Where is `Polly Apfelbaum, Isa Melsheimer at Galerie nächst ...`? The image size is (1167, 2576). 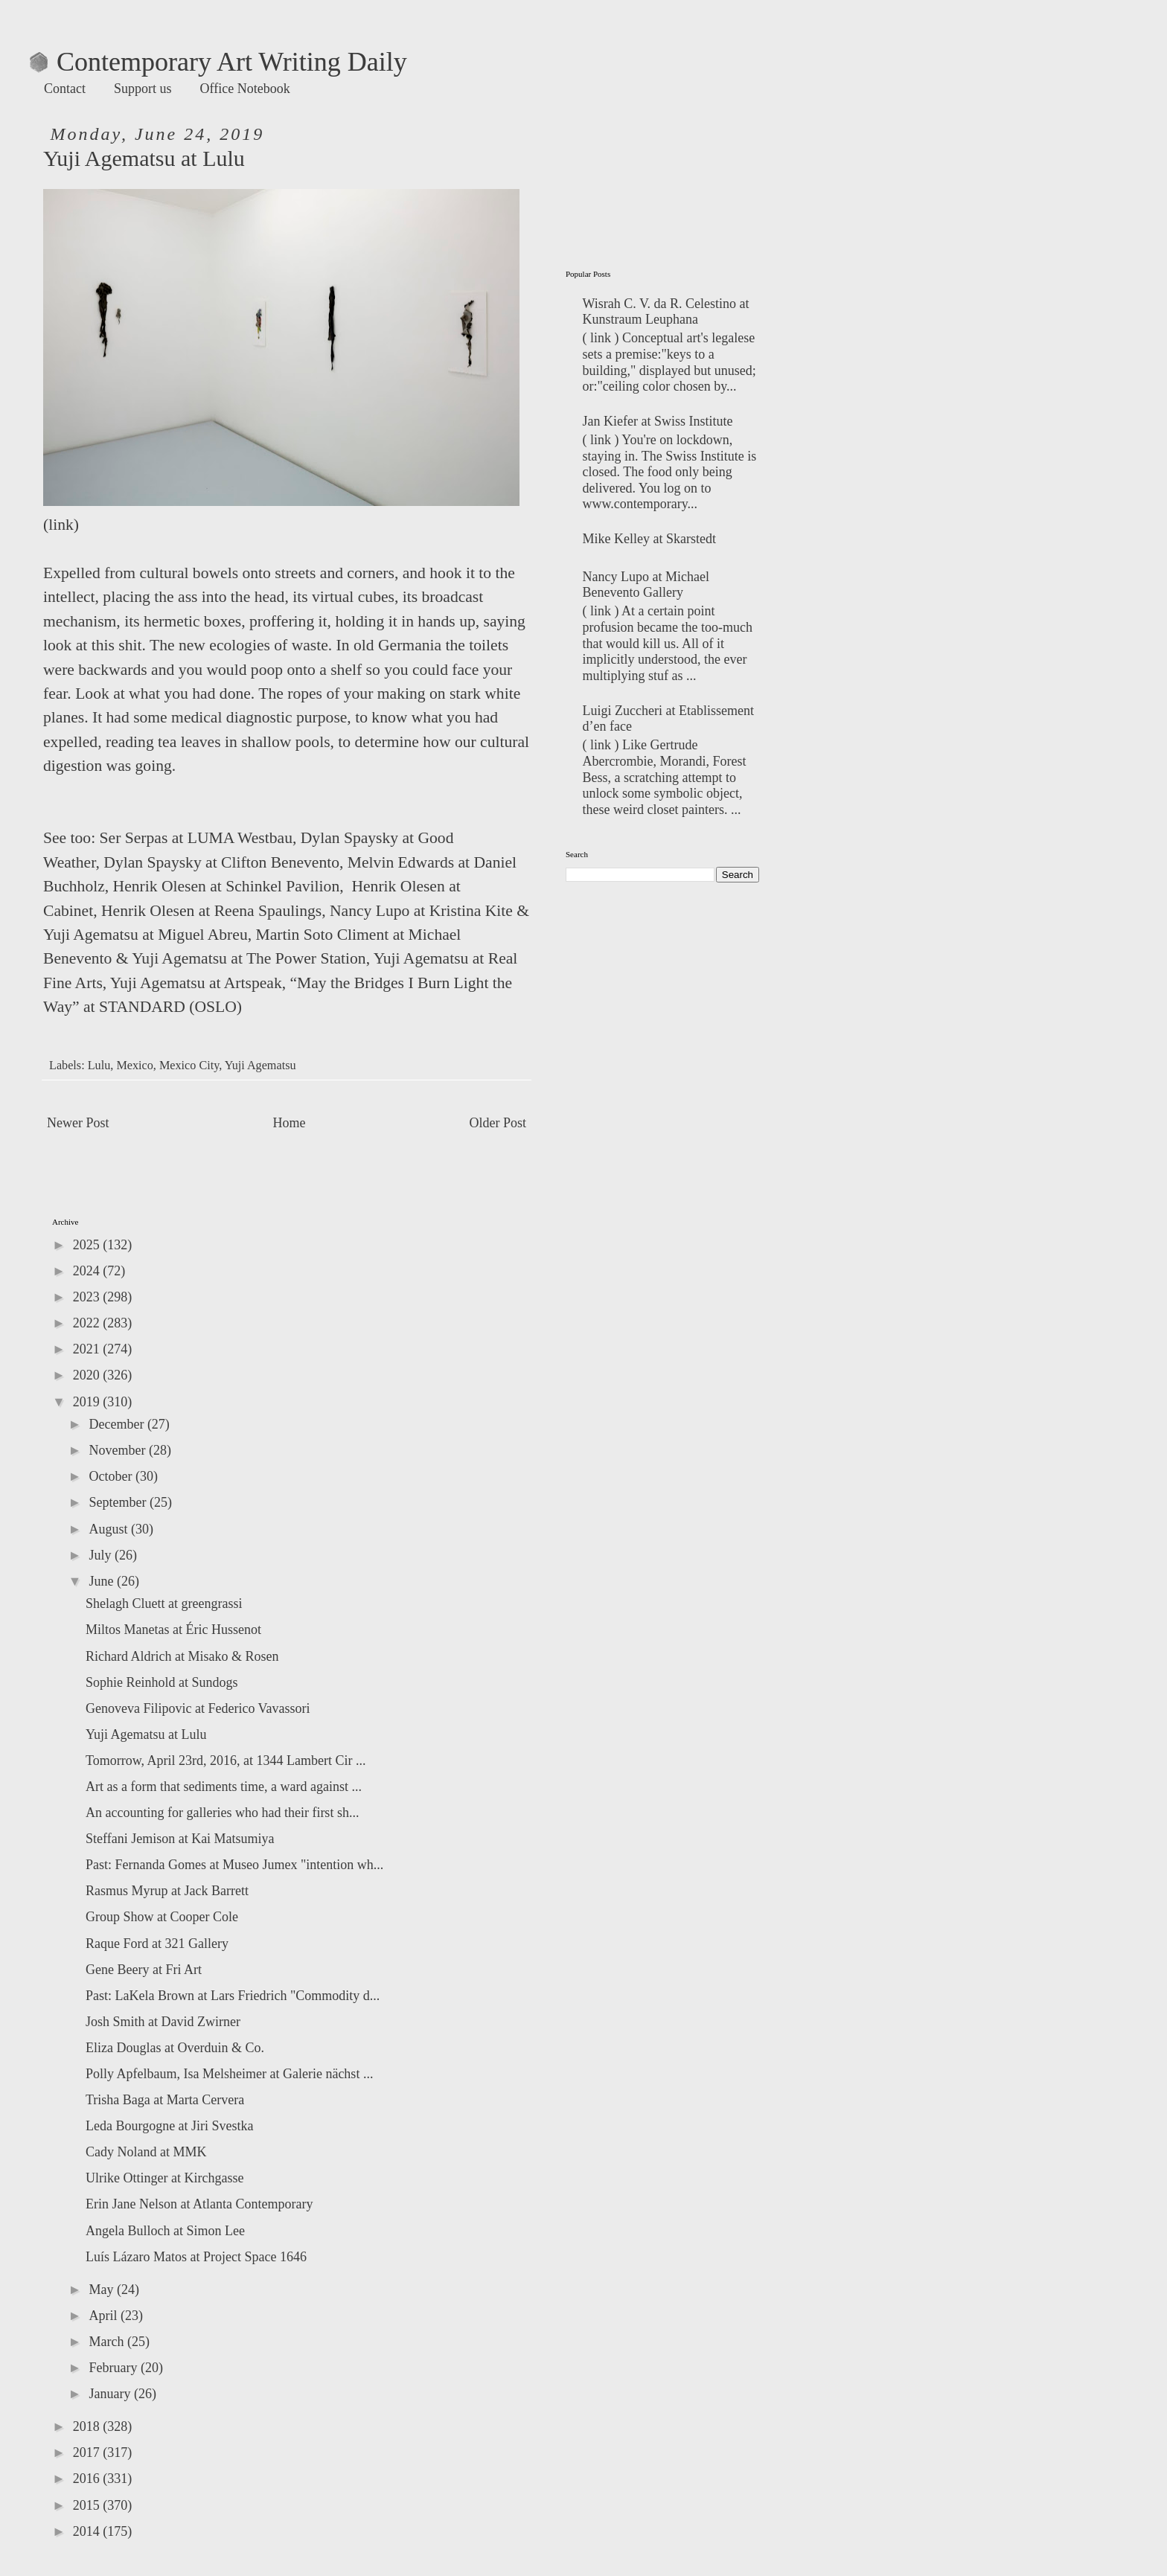
Polly Apfelbaum, Isa Melsheimer at Galerie nächst ... is located at coordinates (229, 2073).